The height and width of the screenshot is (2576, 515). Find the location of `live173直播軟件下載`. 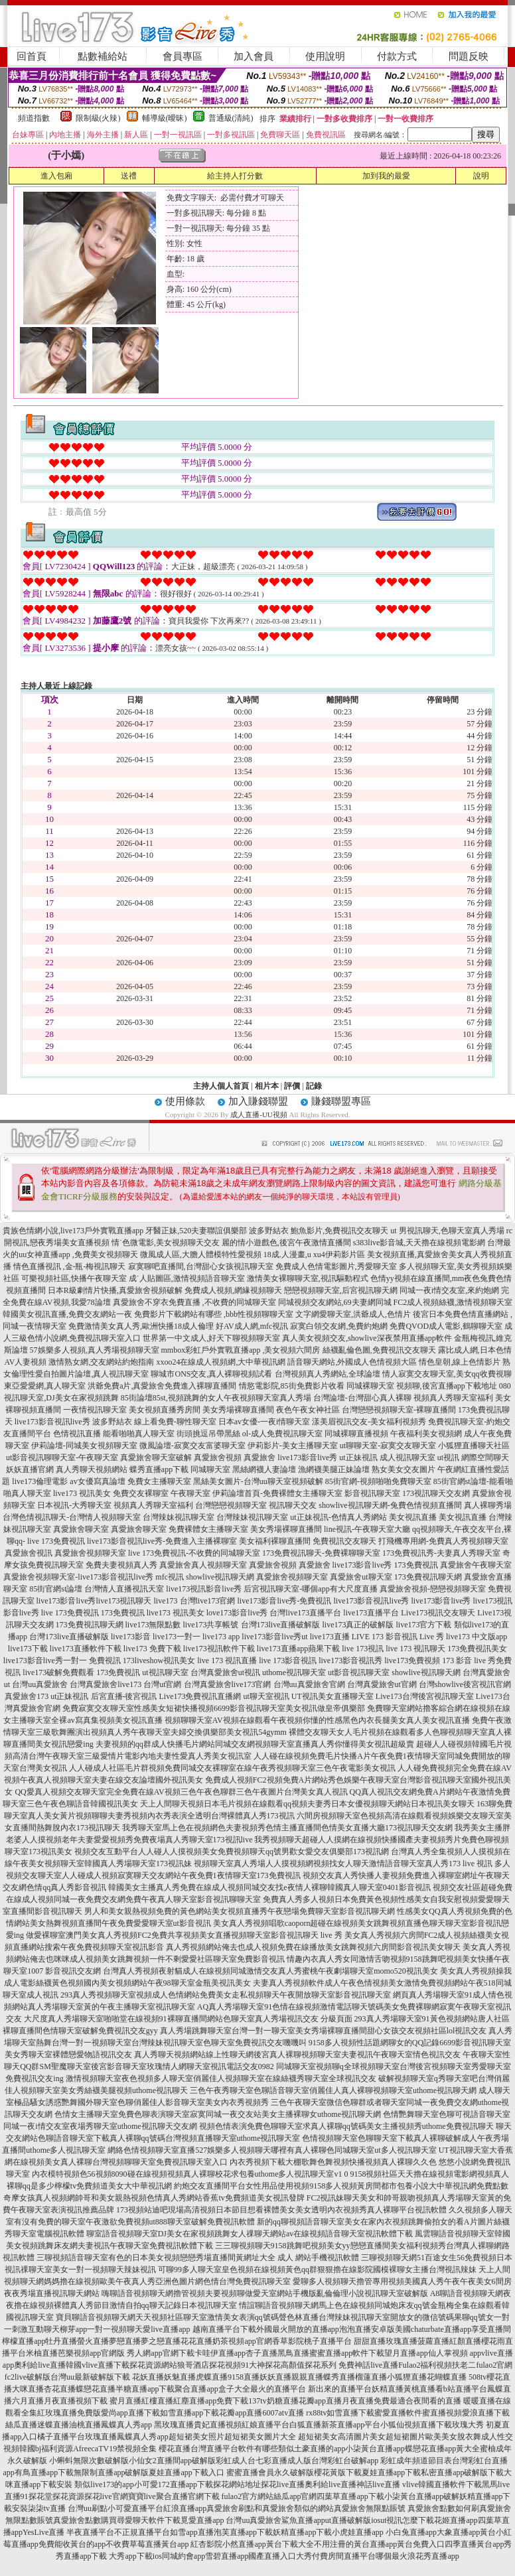

live173直播軟件下載 is located at coordinates (85, 1648).